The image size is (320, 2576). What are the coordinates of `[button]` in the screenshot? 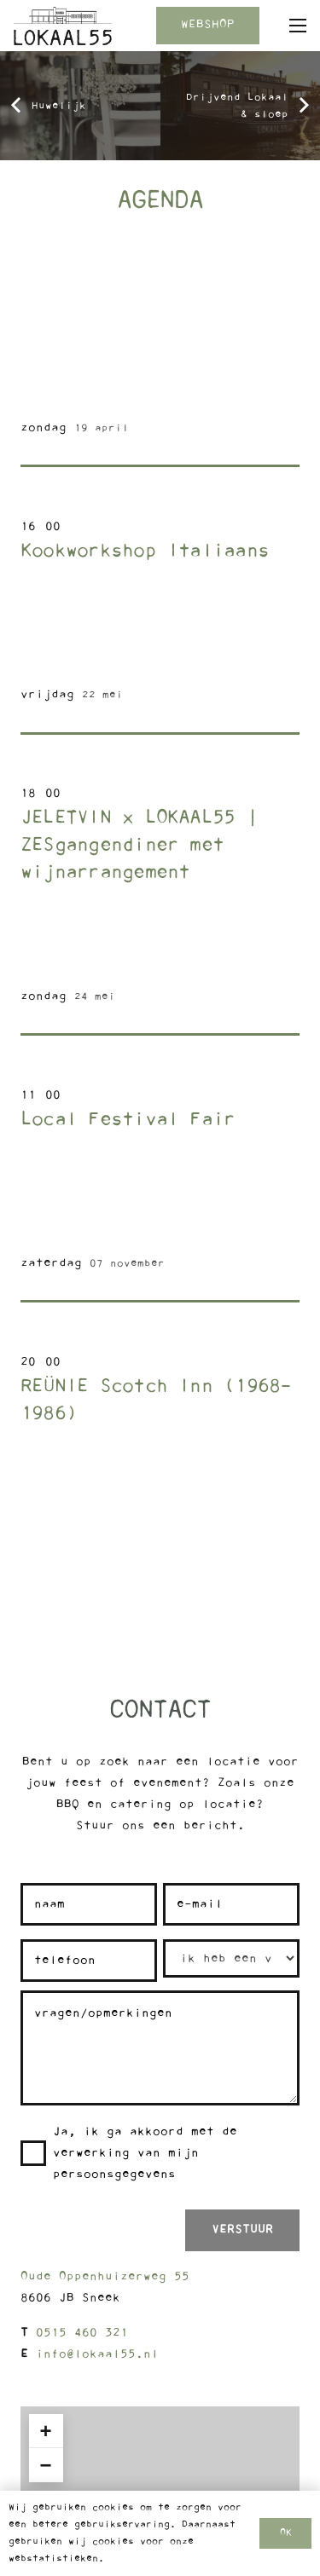 It's located at (297, 25).